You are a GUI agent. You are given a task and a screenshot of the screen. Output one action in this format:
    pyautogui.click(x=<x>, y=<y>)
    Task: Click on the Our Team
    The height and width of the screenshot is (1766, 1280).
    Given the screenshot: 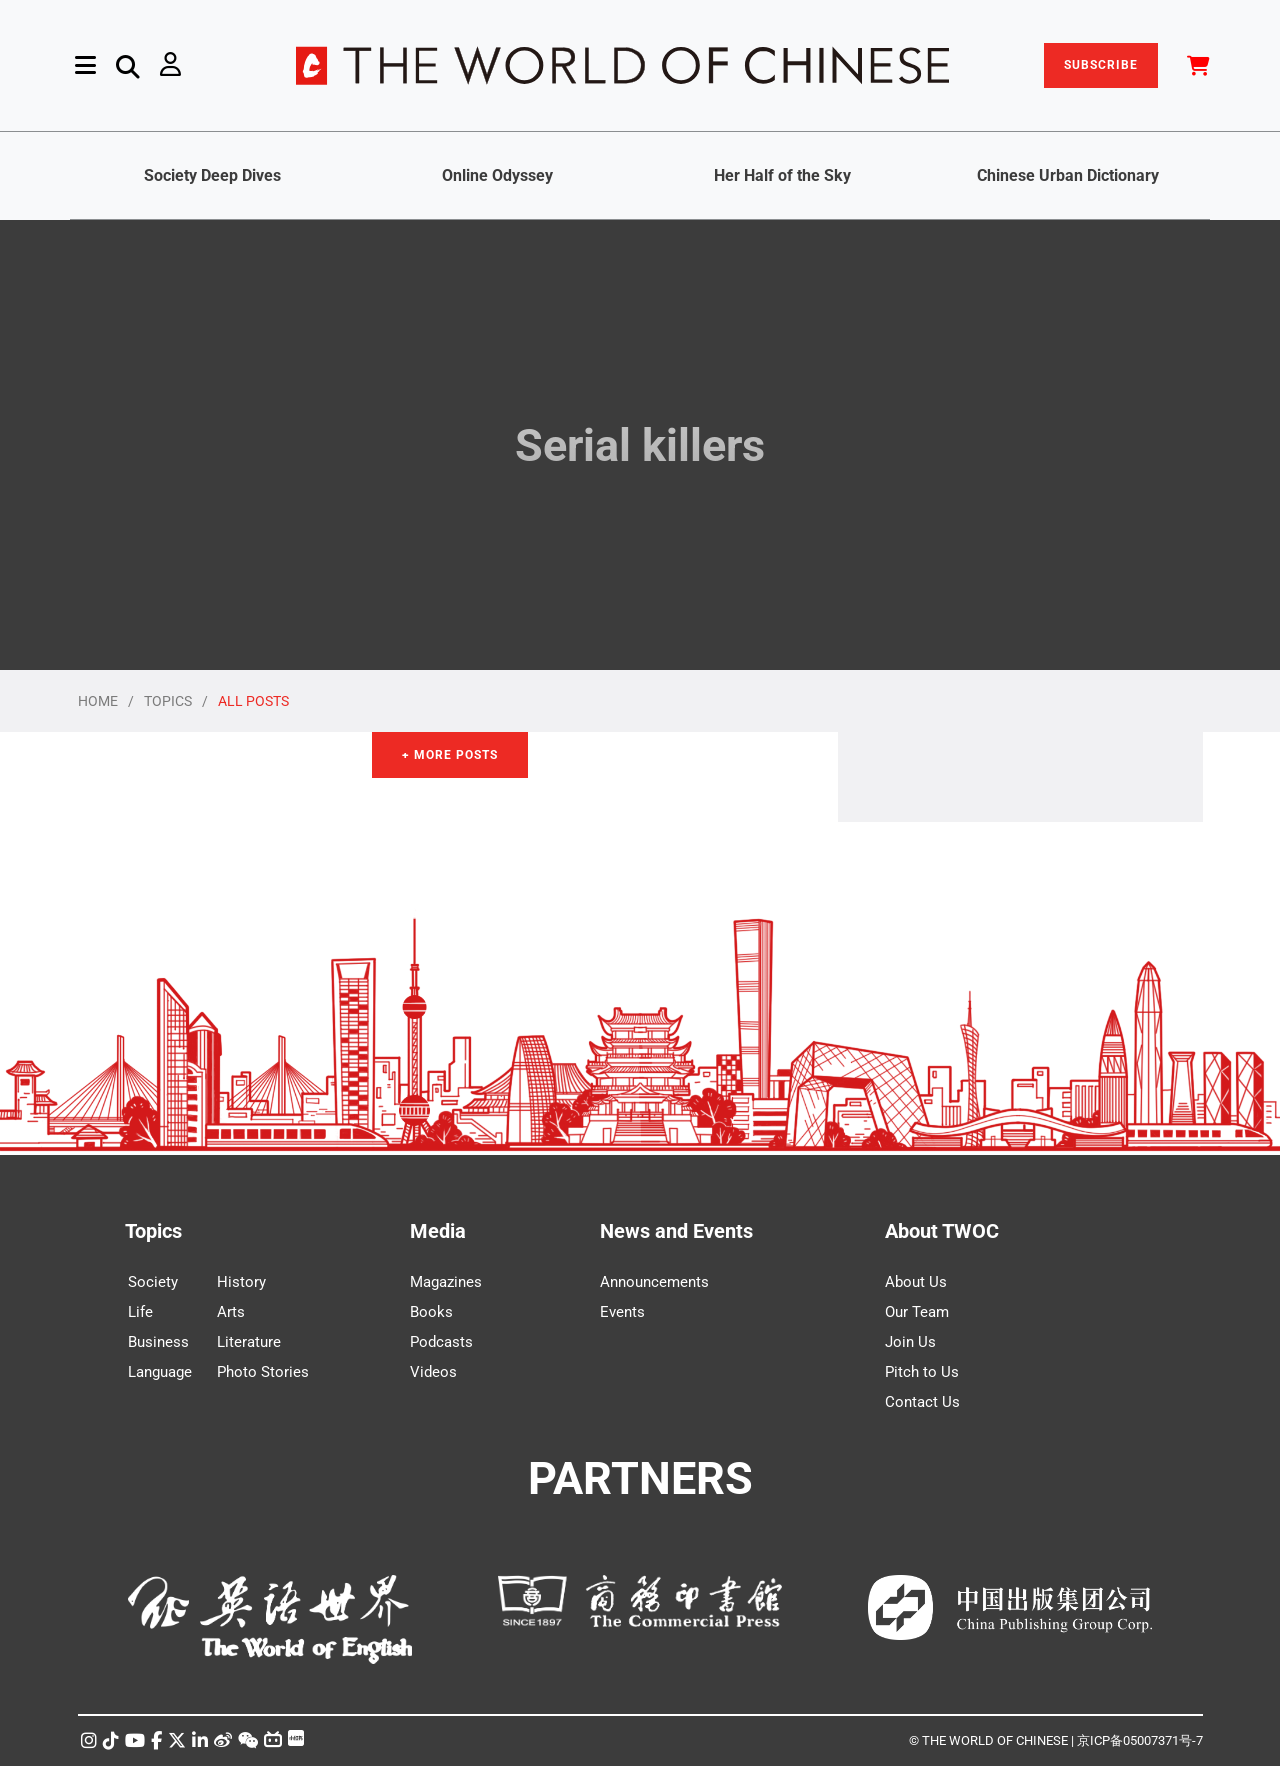 What is the action you would take?
    pyautogui.click(x=917, y=1312)
    